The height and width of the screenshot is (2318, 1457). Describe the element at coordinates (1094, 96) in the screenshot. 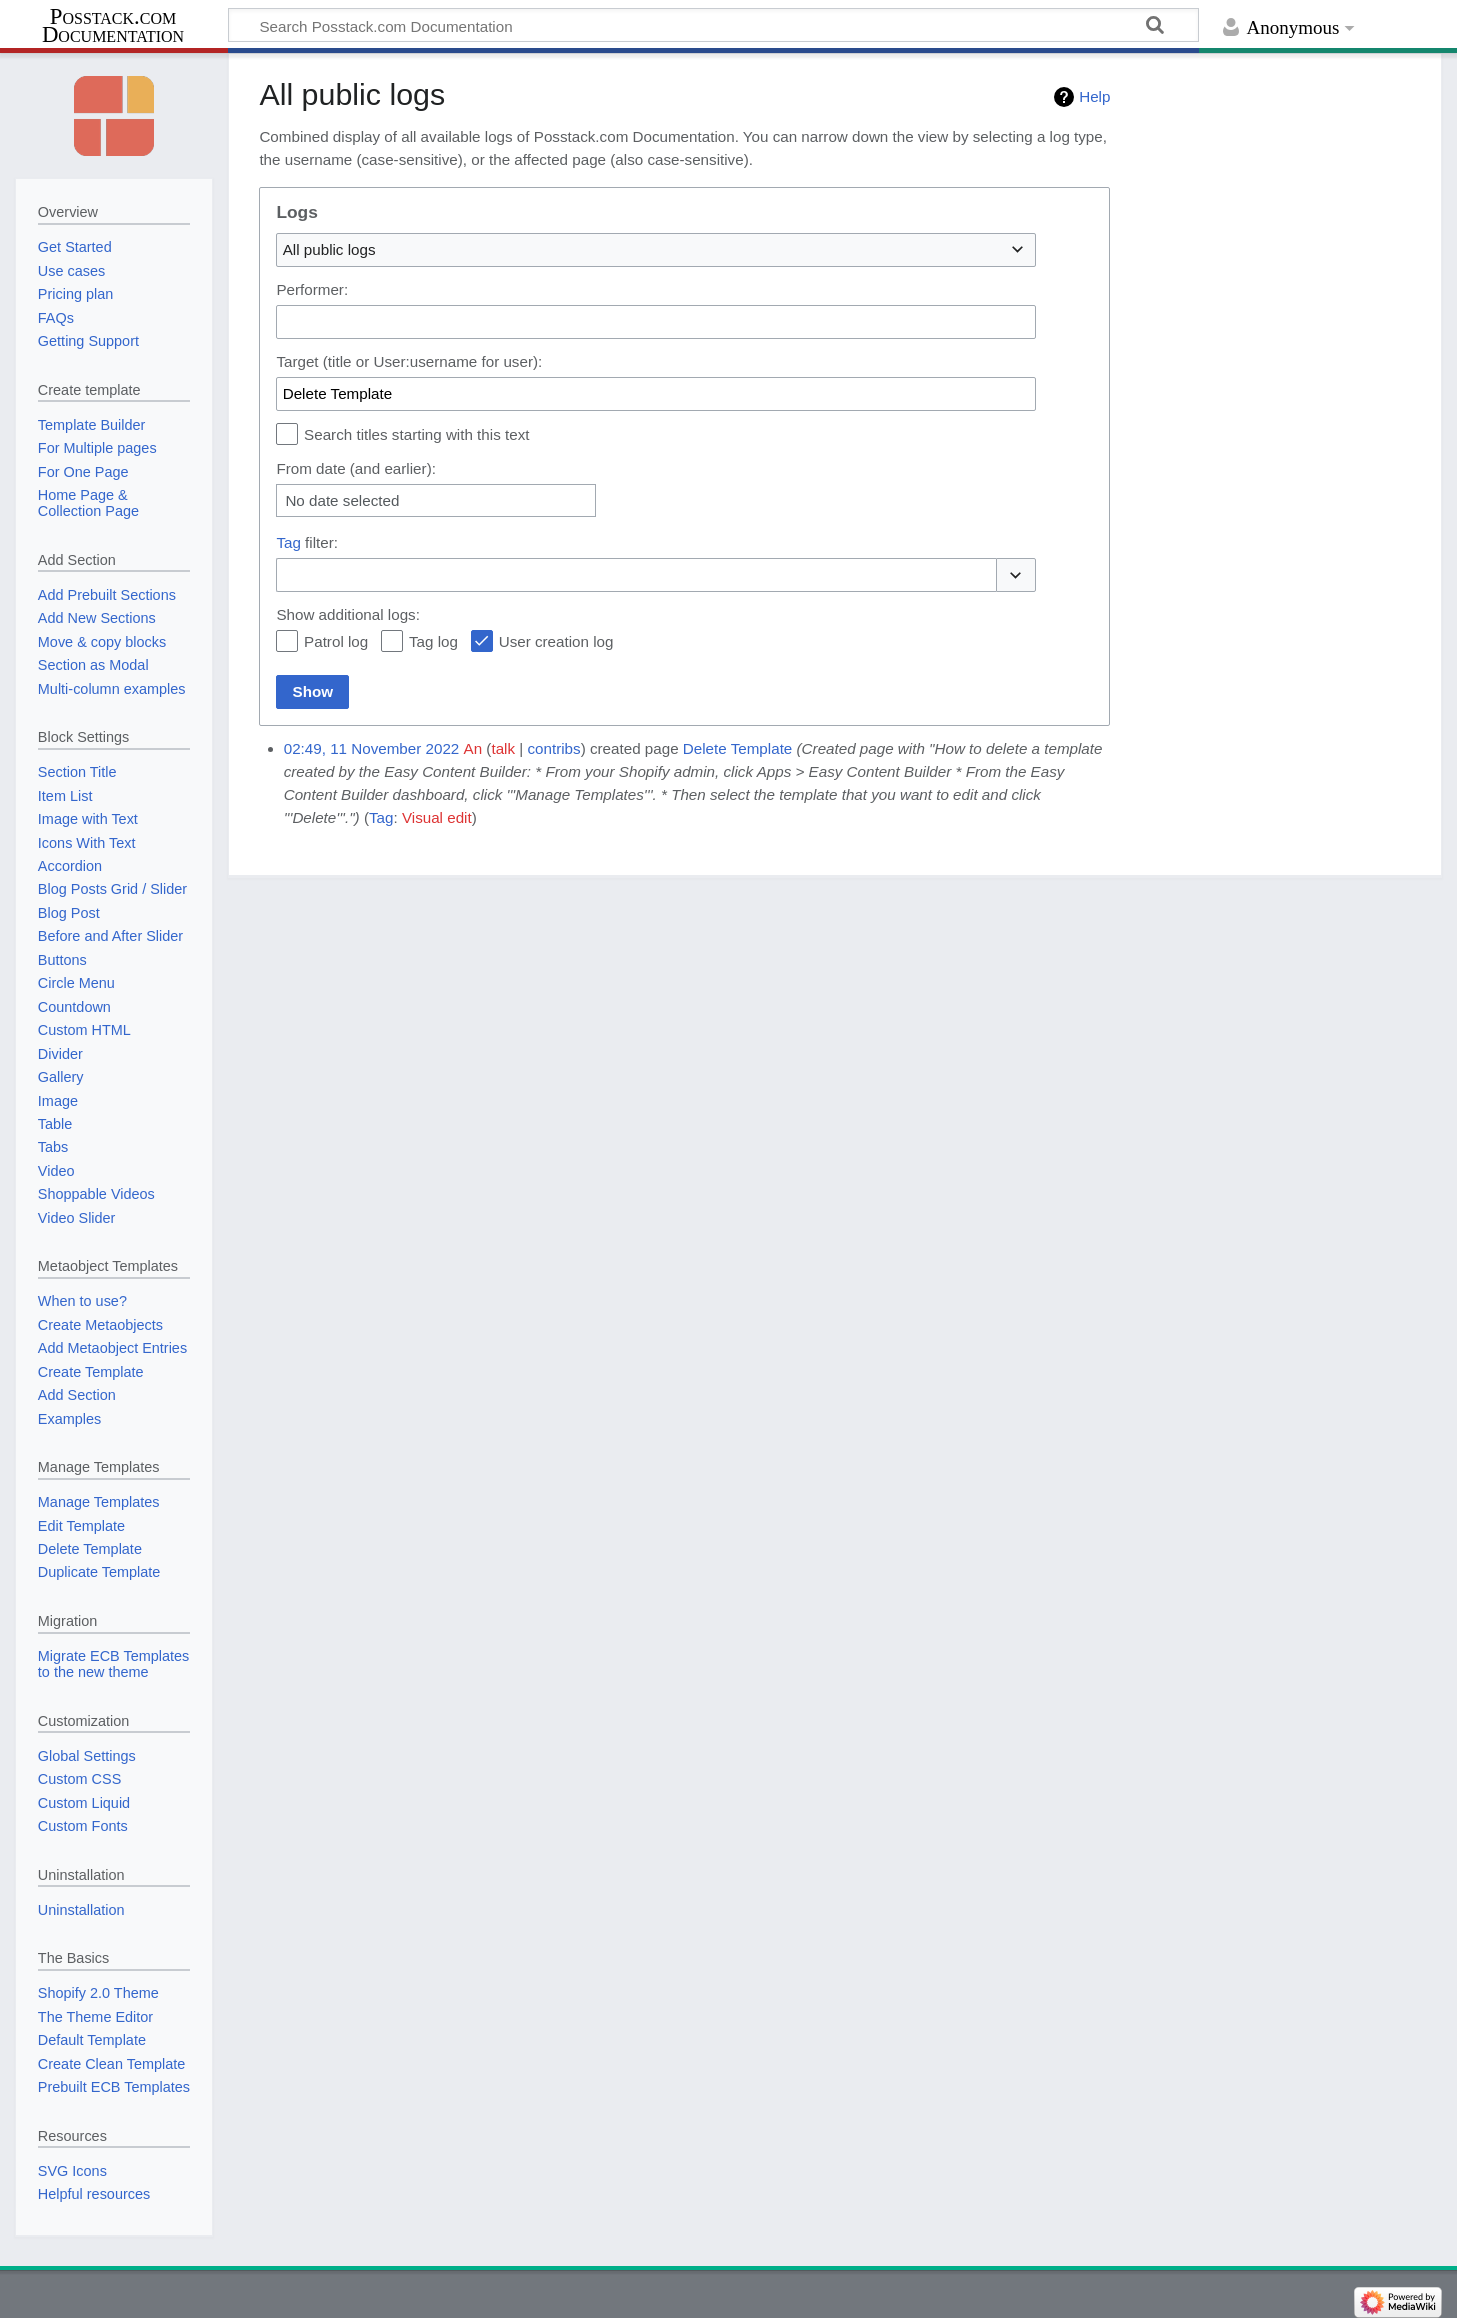

I see `Help` at that location.